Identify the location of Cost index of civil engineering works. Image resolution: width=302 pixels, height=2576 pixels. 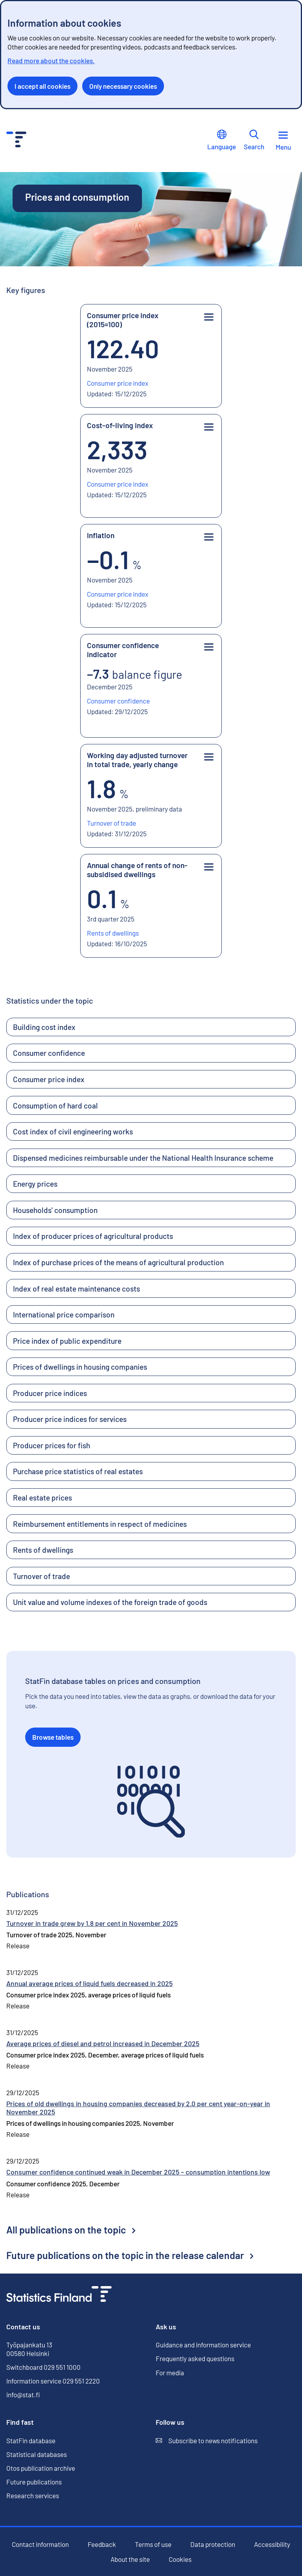
(73, 1131).